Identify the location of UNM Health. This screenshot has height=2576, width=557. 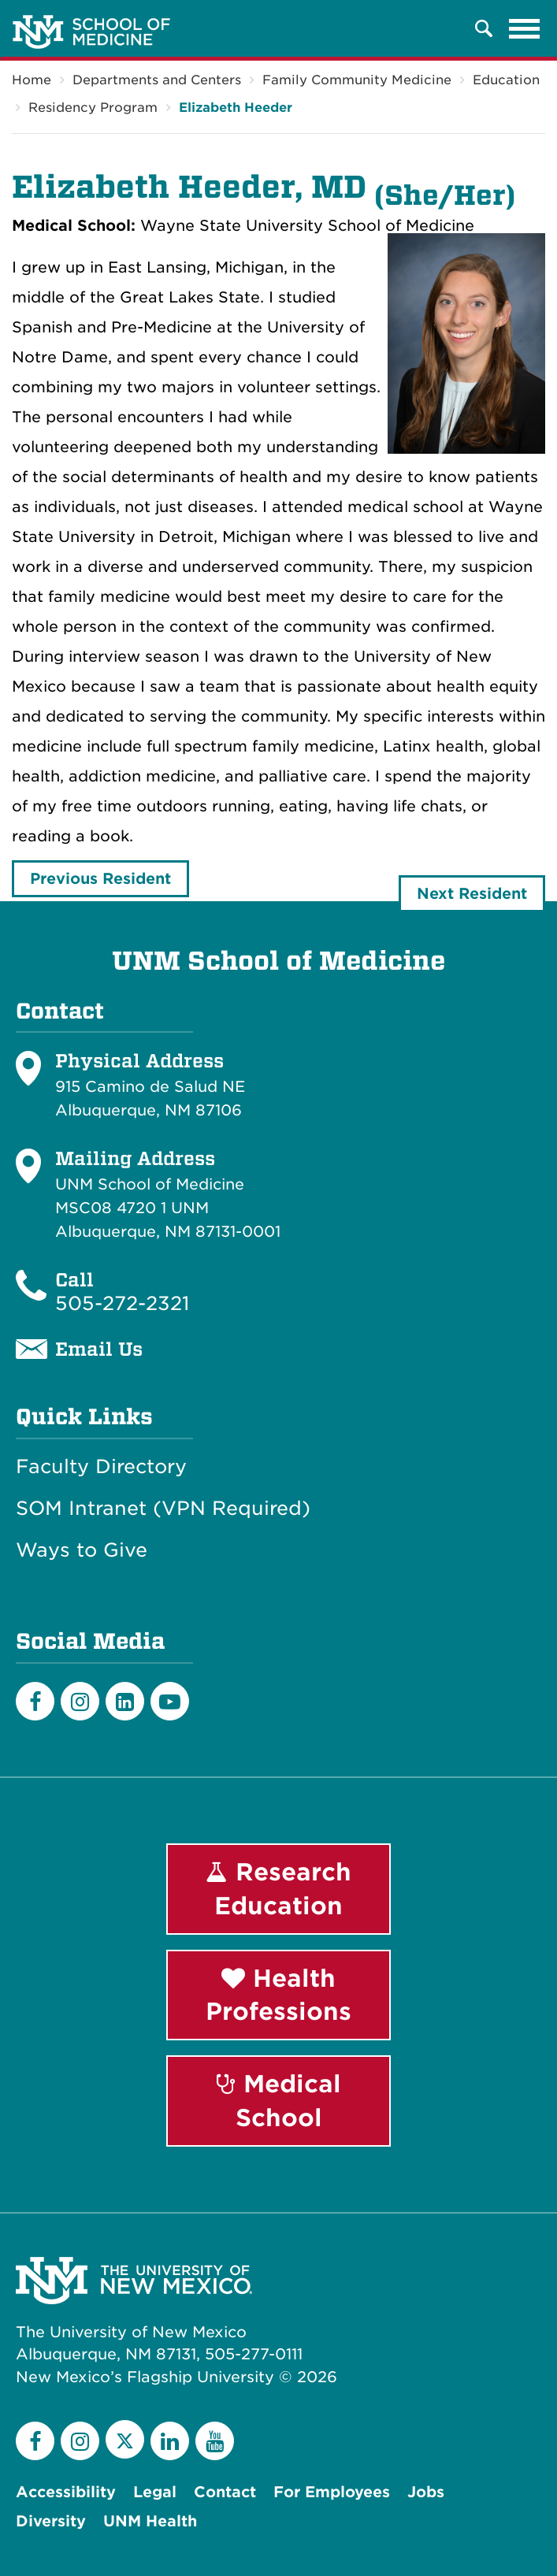
(150, 2521).